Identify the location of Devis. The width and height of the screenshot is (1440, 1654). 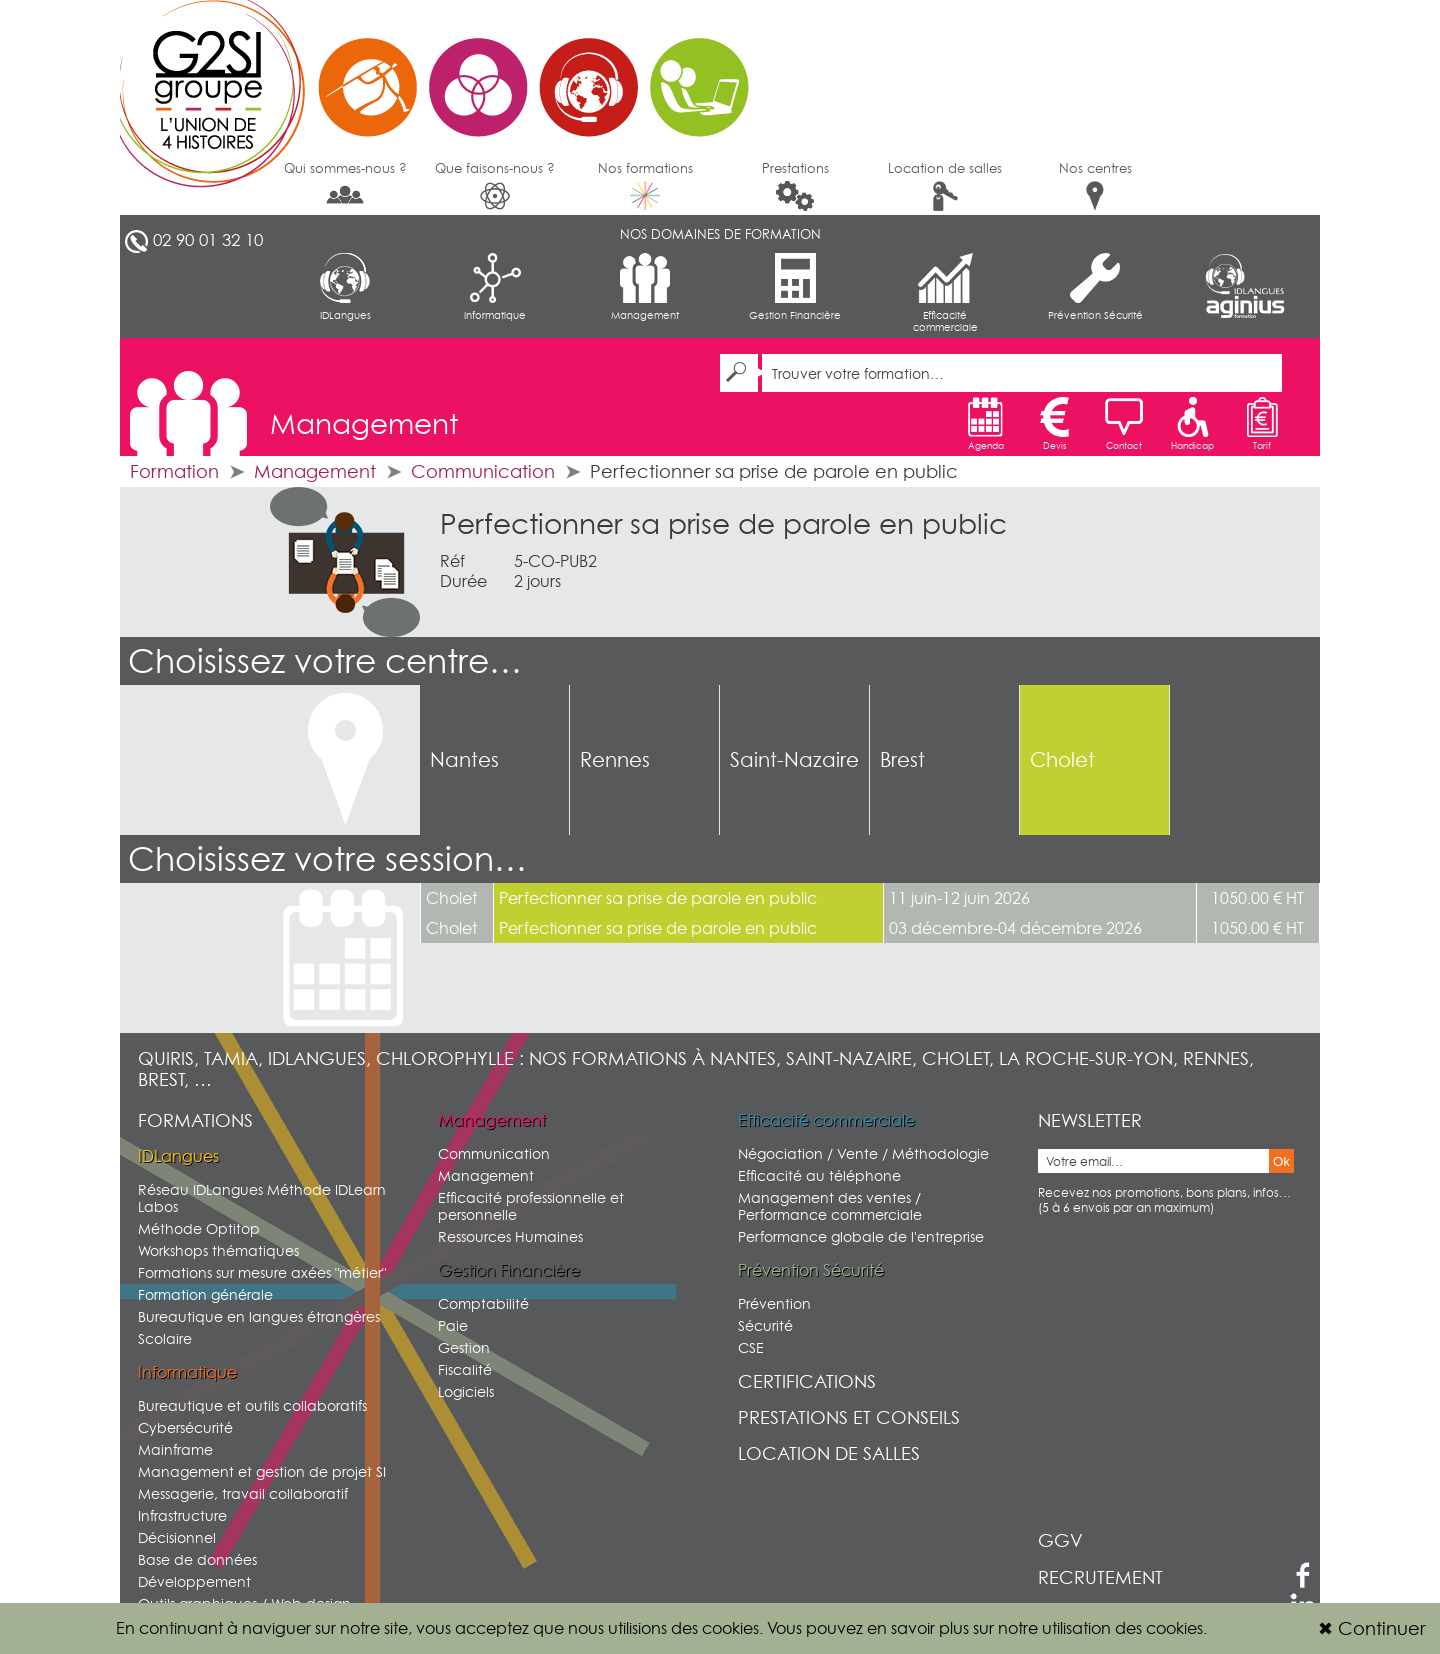
(1055, 424).